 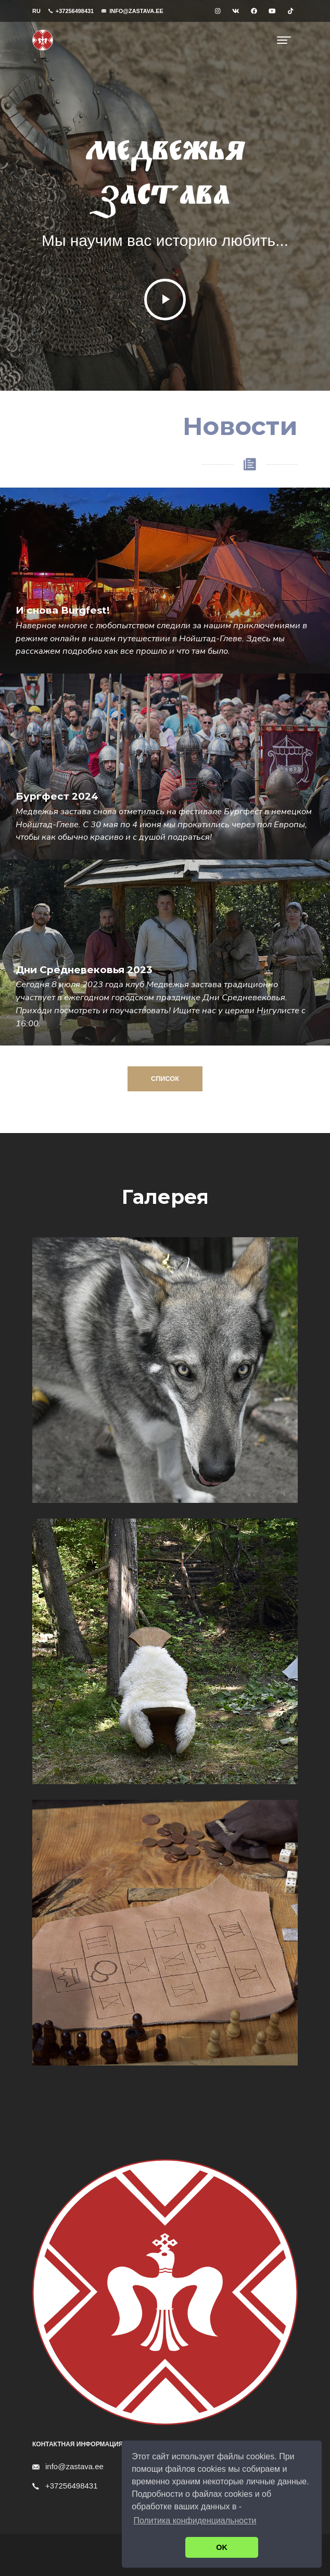 I want to click on Политика конфиденциальности [button], so click(x=194, y=2520).